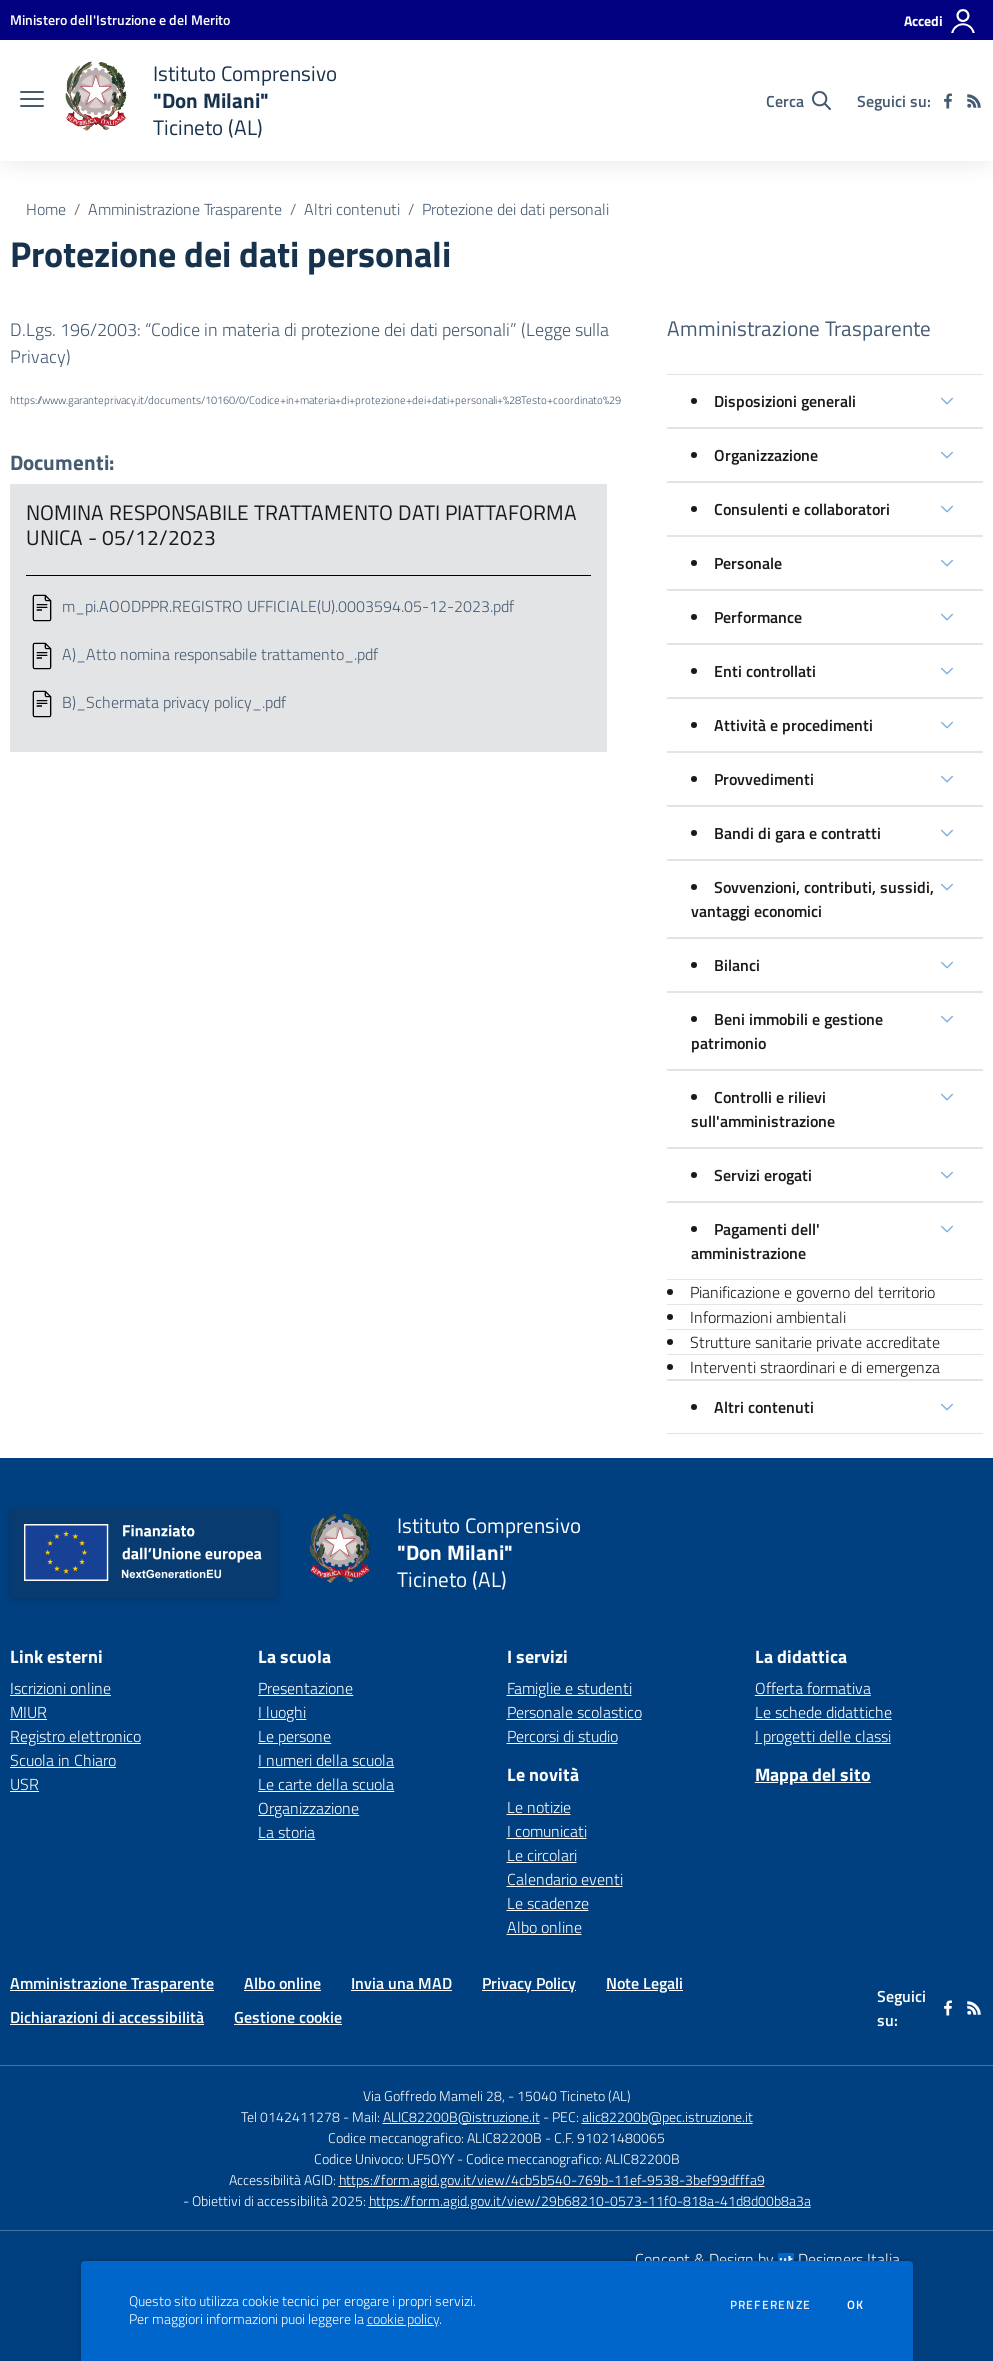  Describe the element at coordinates (667, 2116) in the screenshot. I see `alic82200b@pec.istruzione.it` at that location.